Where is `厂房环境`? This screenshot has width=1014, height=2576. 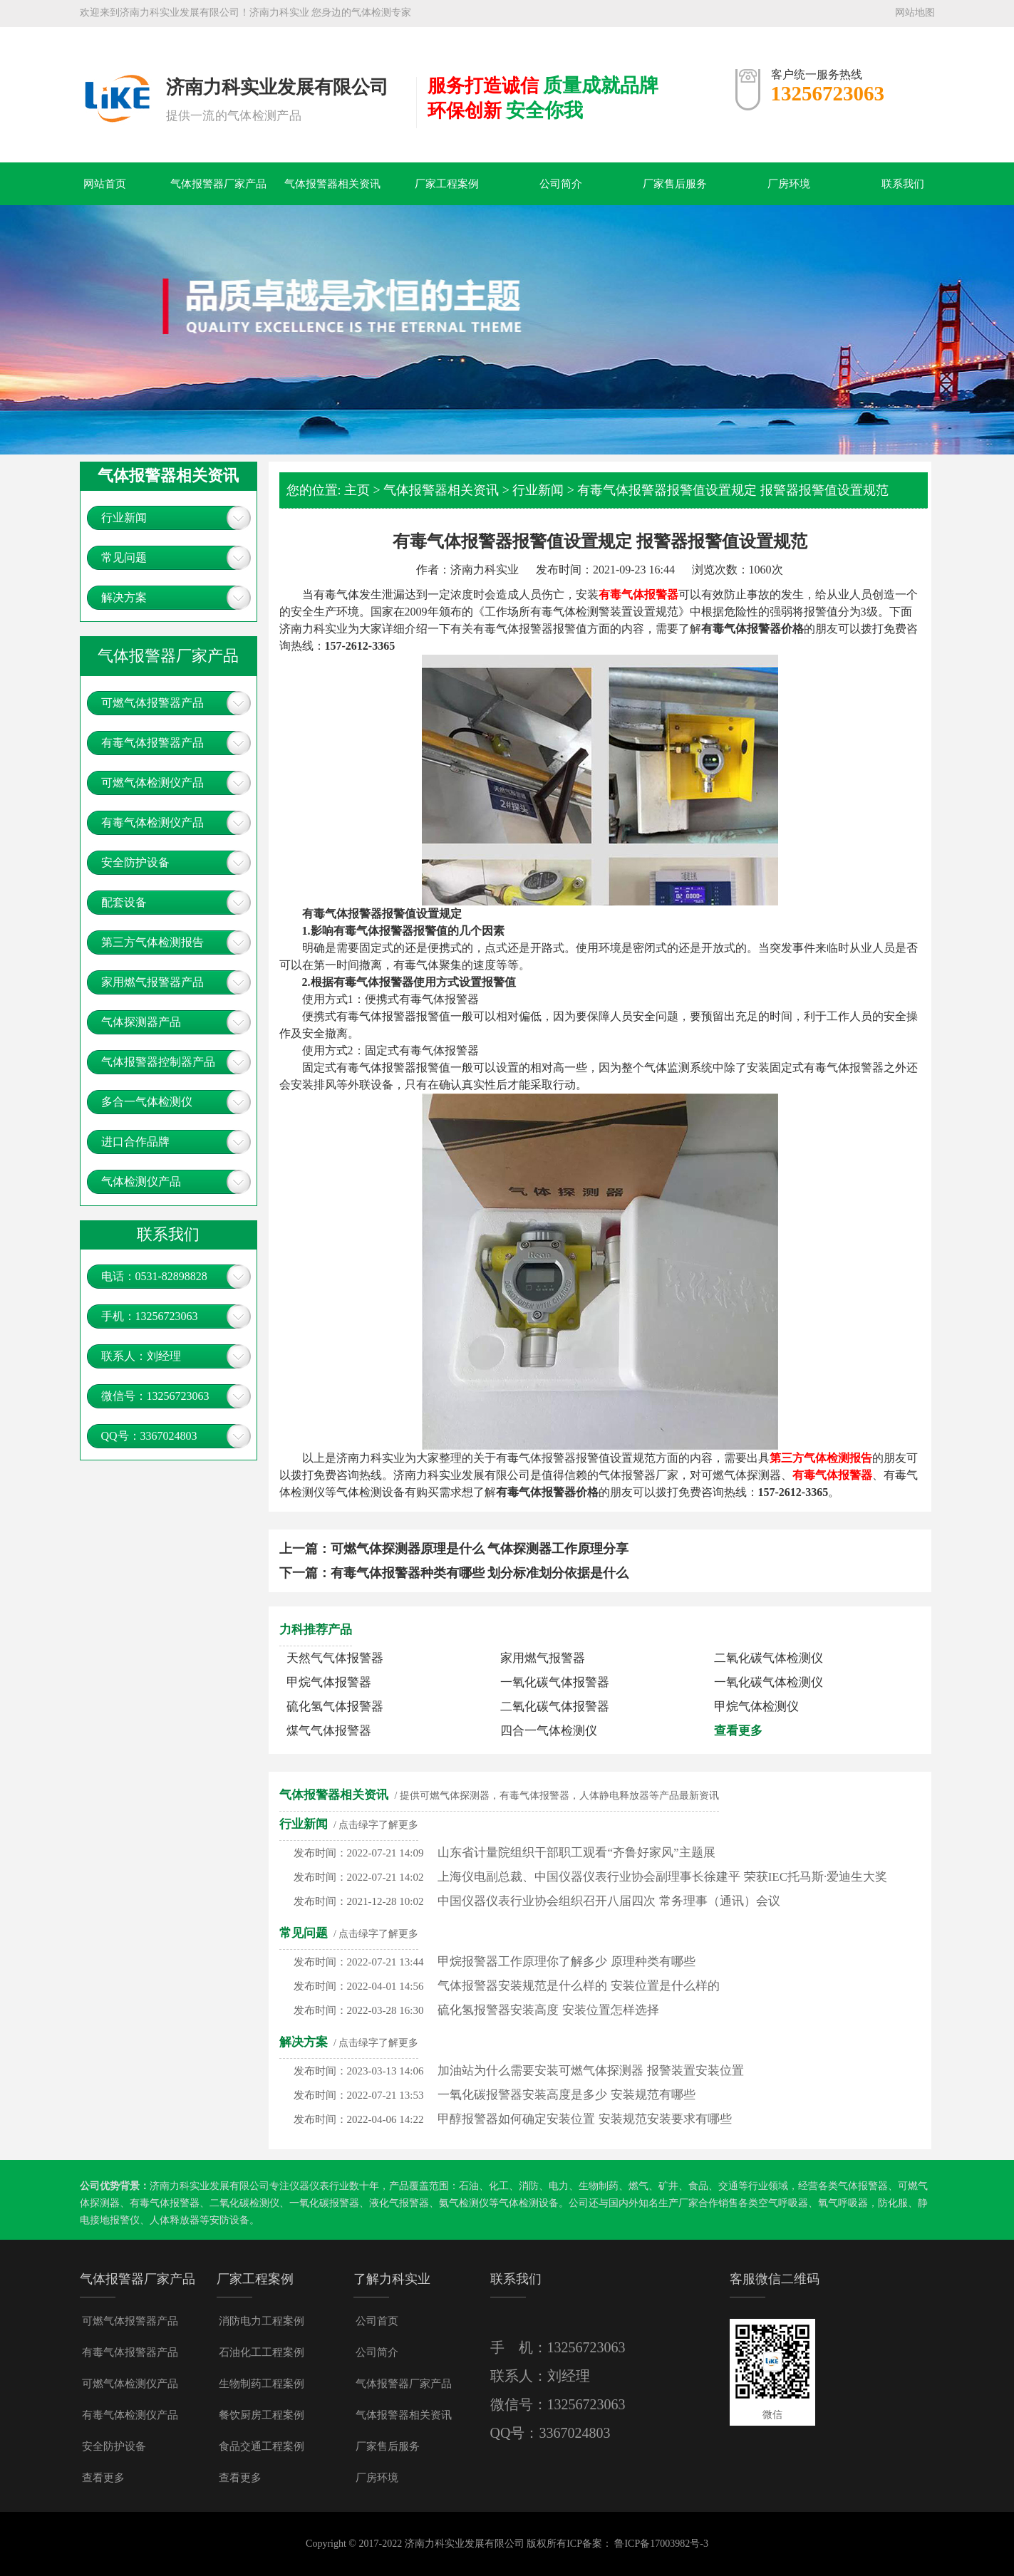 厂房环境 is located at coordinates (788, 183).